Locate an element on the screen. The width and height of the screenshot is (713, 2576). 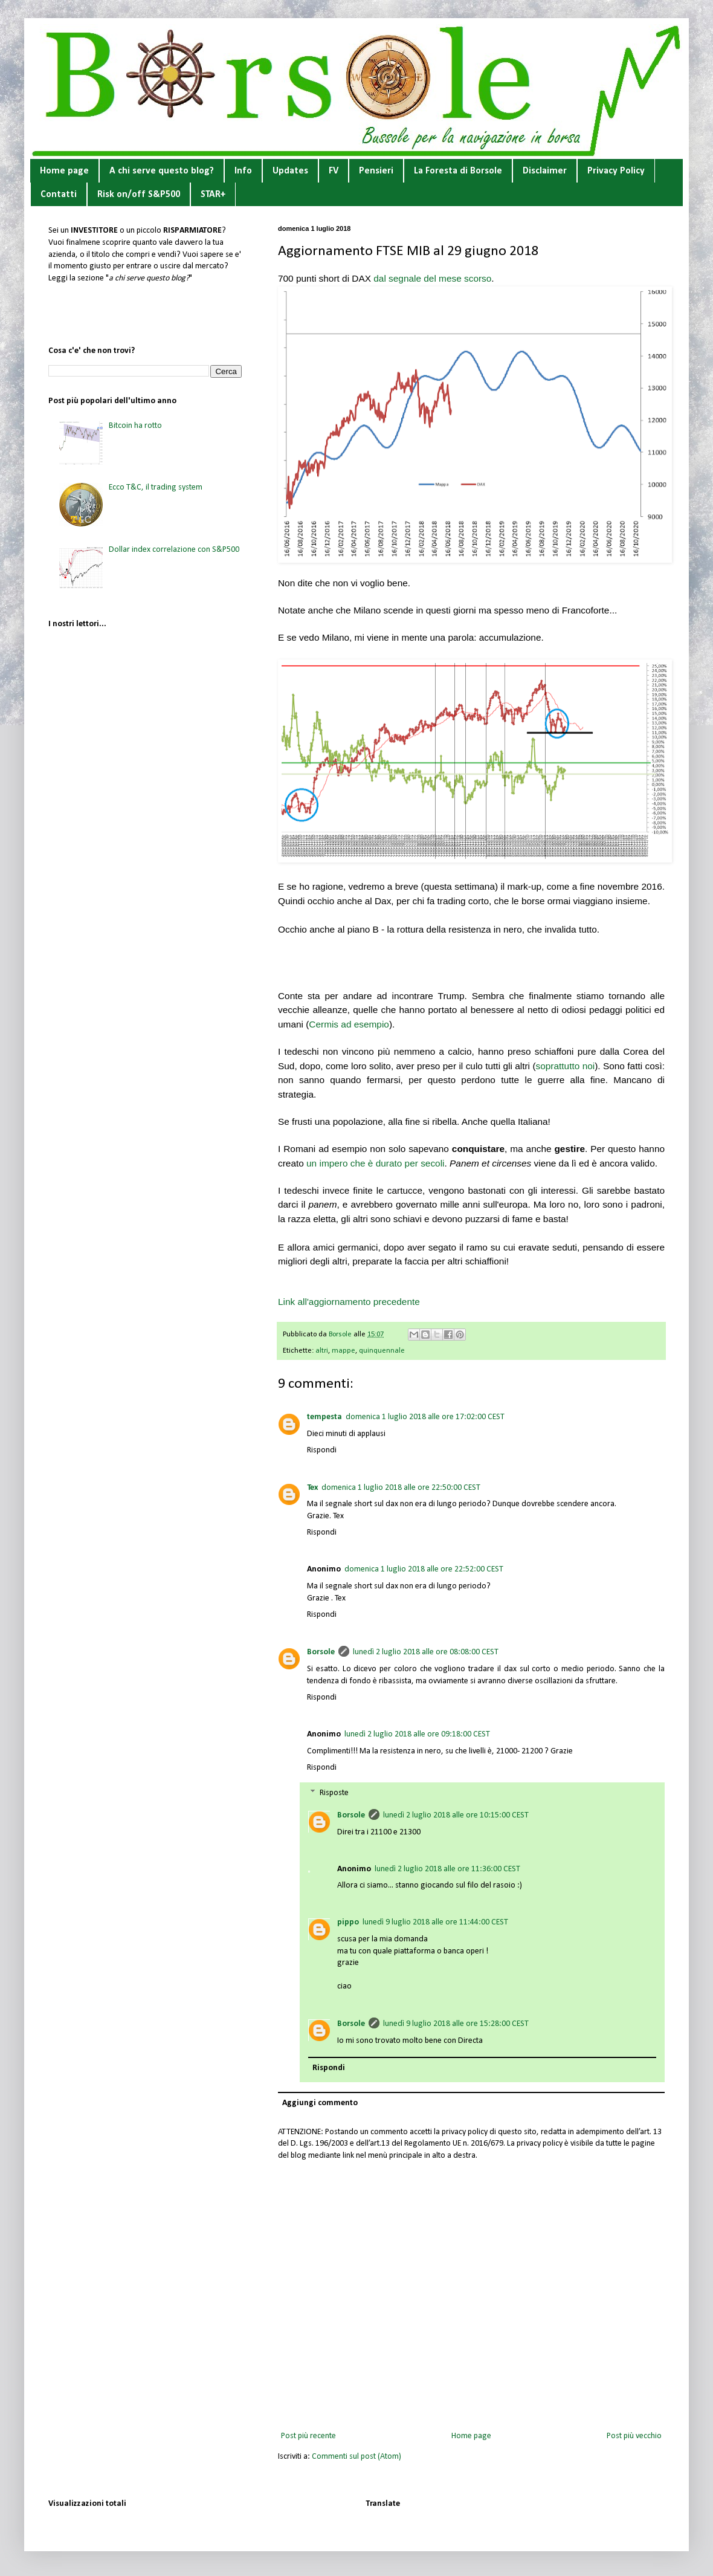
Pensieri is located at coordinates (376, 171).